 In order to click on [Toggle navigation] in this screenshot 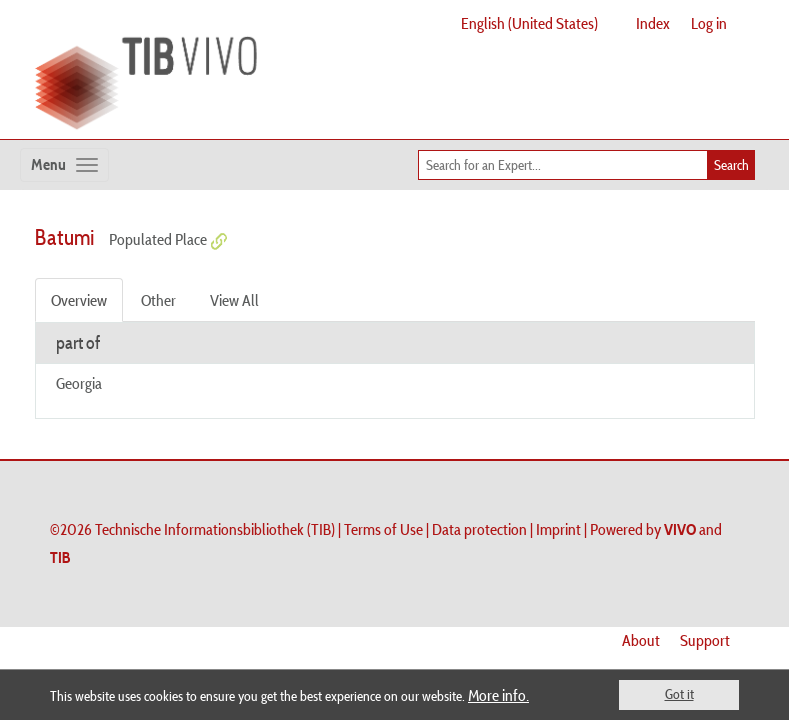, I will do `click(64, 165)`.